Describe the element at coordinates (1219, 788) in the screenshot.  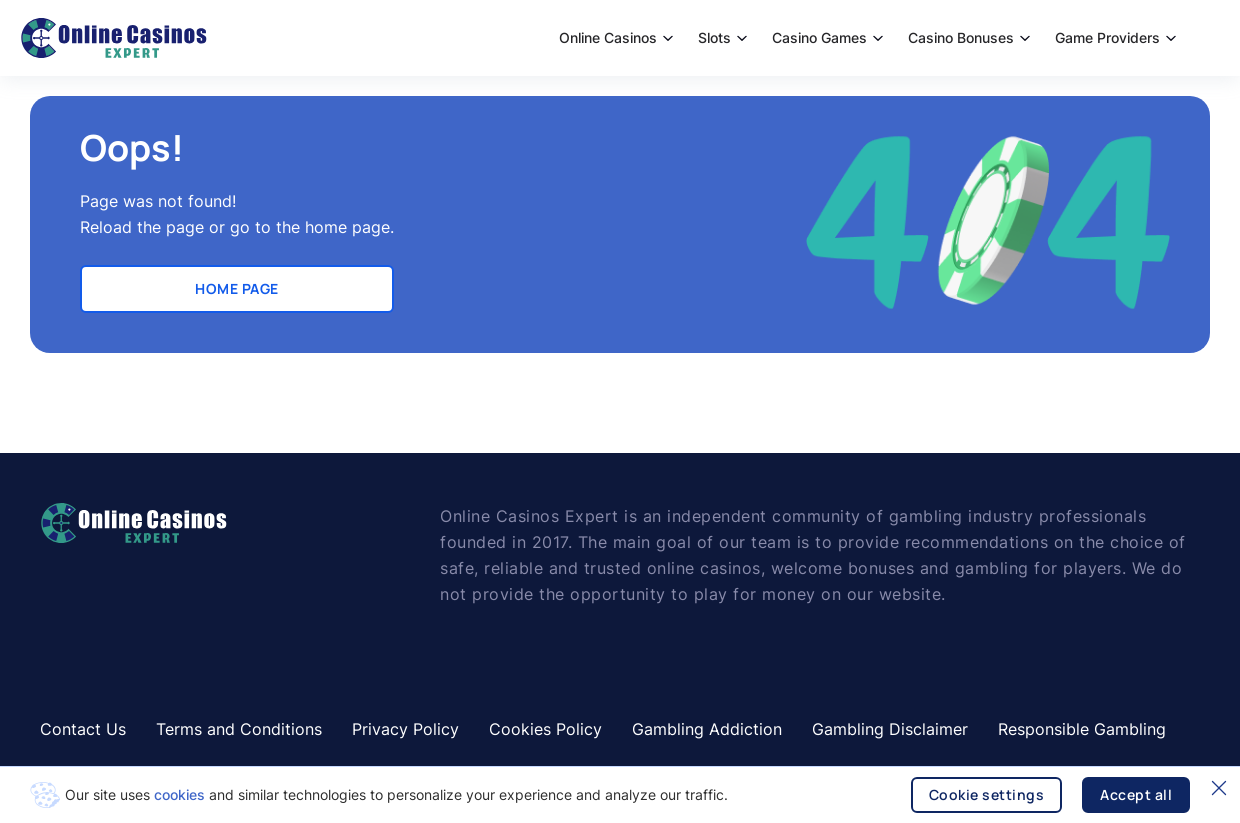
I see `[Close]` at that location.